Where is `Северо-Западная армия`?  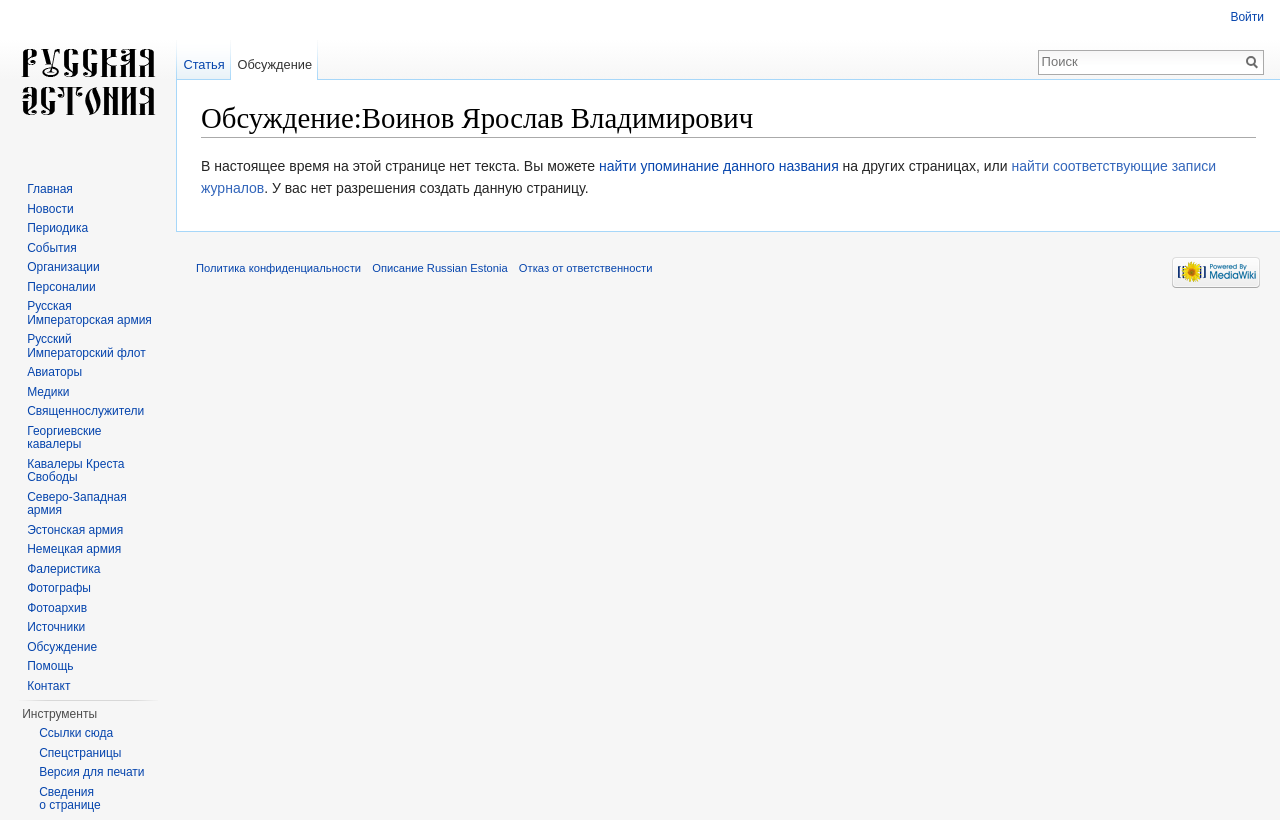
Северо-Западная армия is located at coordinates (77, 504).